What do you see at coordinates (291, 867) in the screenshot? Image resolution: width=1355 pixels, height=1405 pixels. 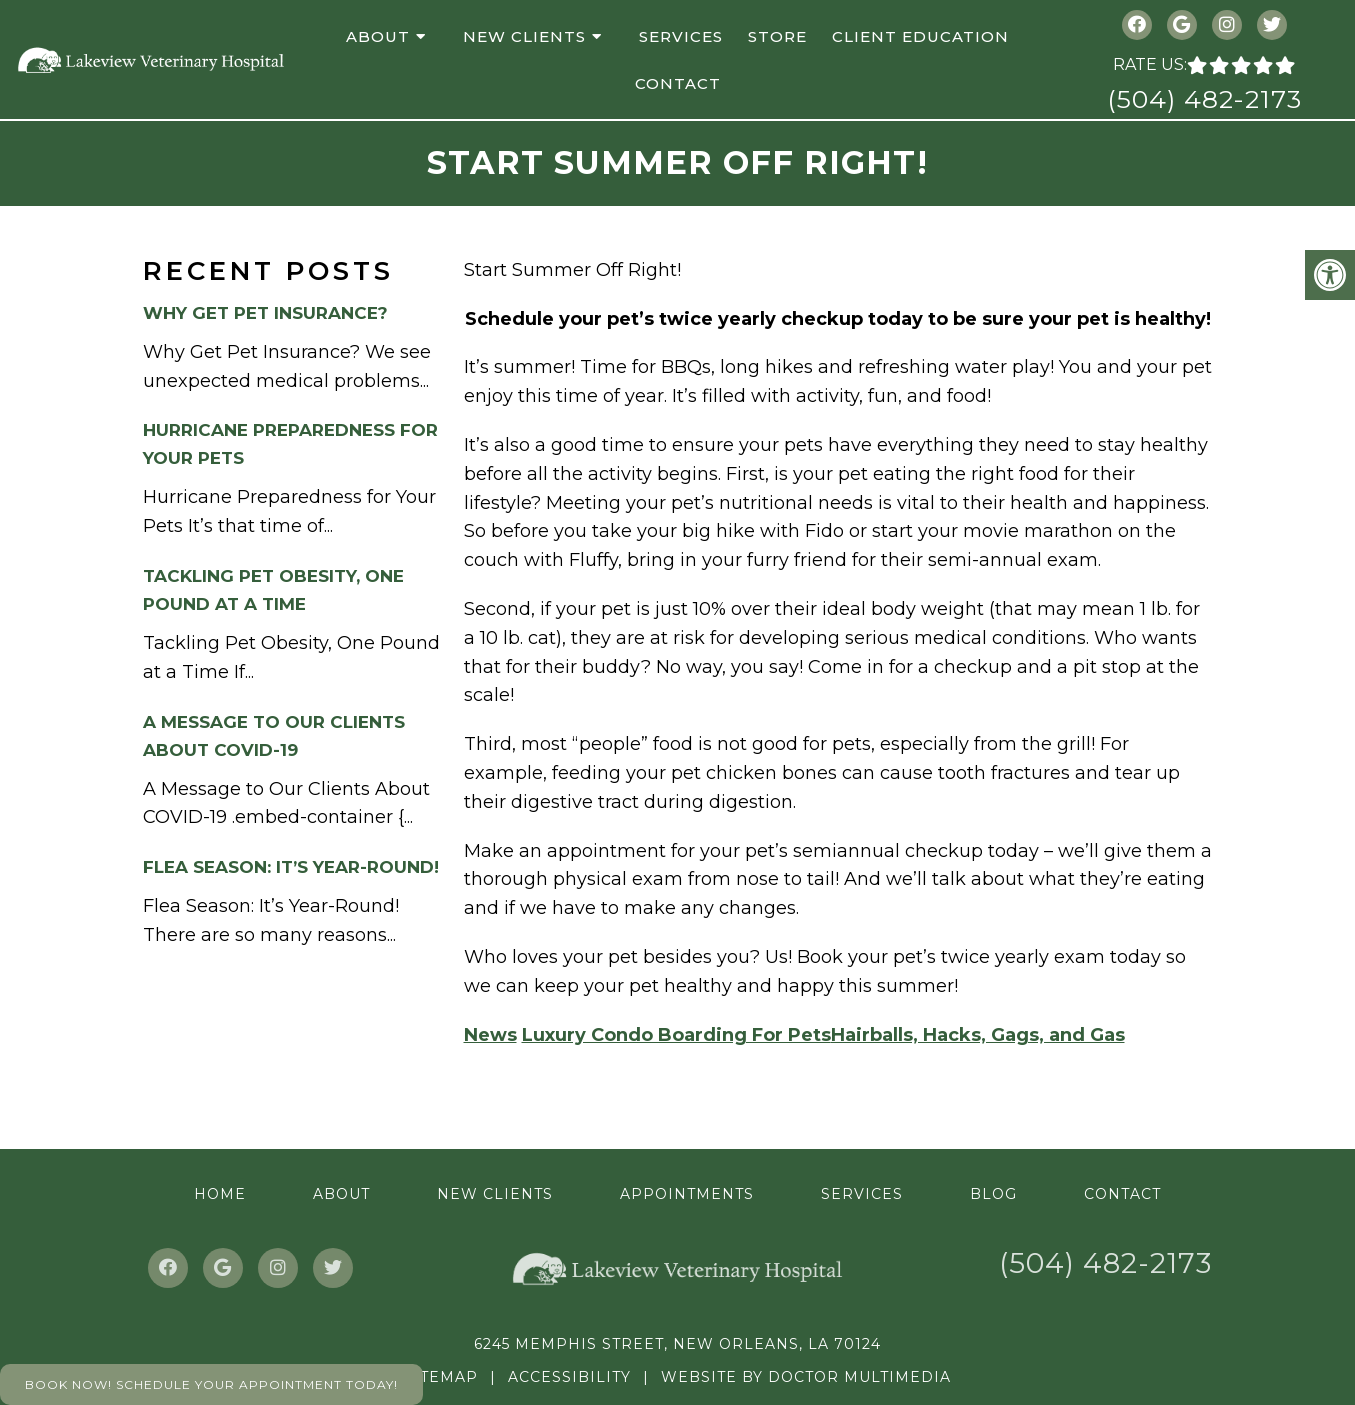 I see `Flea Season: It’s Year-Round!` at bounding box center [291, 867].